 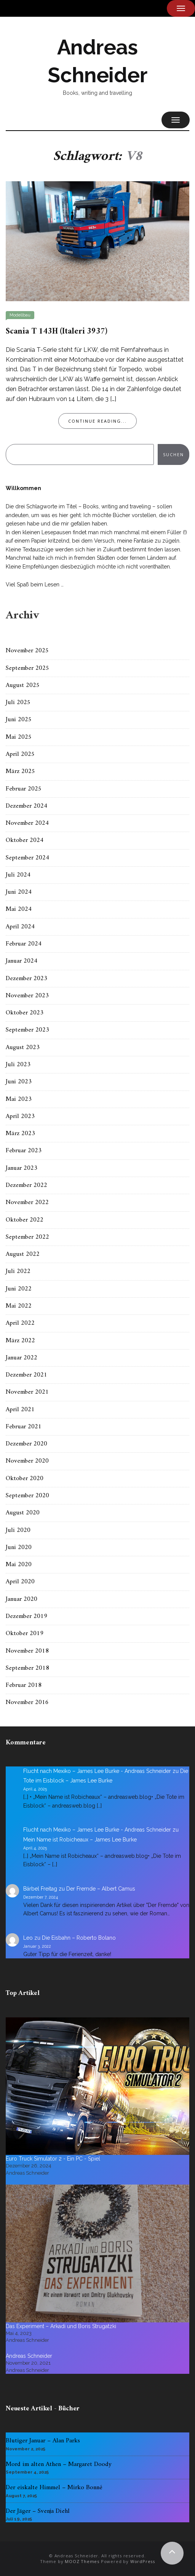 I want to click on August 2025, so click(x=23, y=685).